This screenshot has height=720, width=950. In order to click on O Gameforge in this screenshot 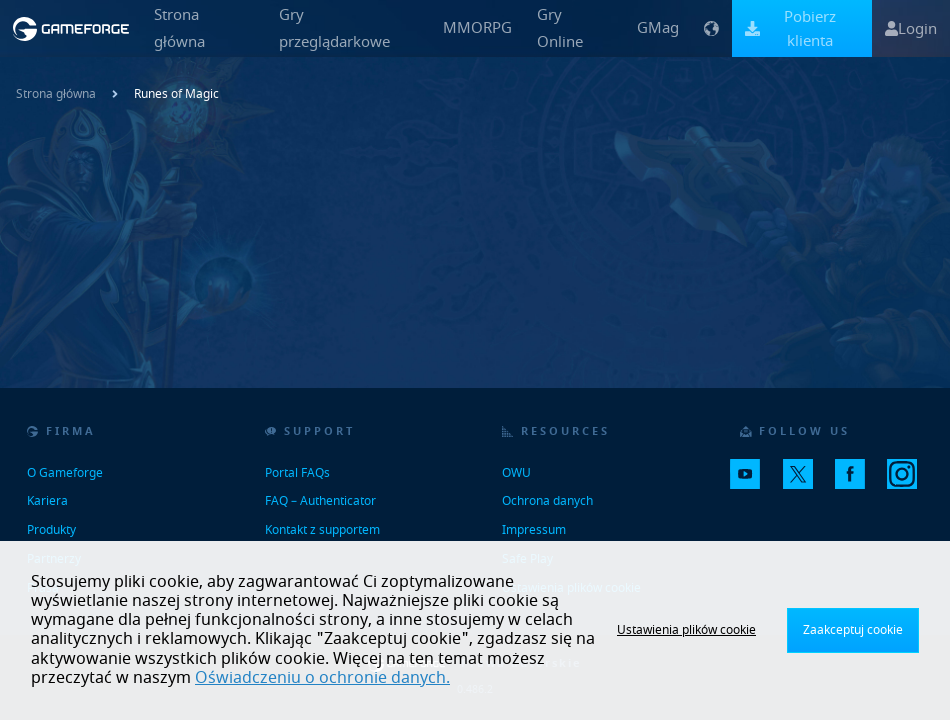, I will do `click(65, 473)`.